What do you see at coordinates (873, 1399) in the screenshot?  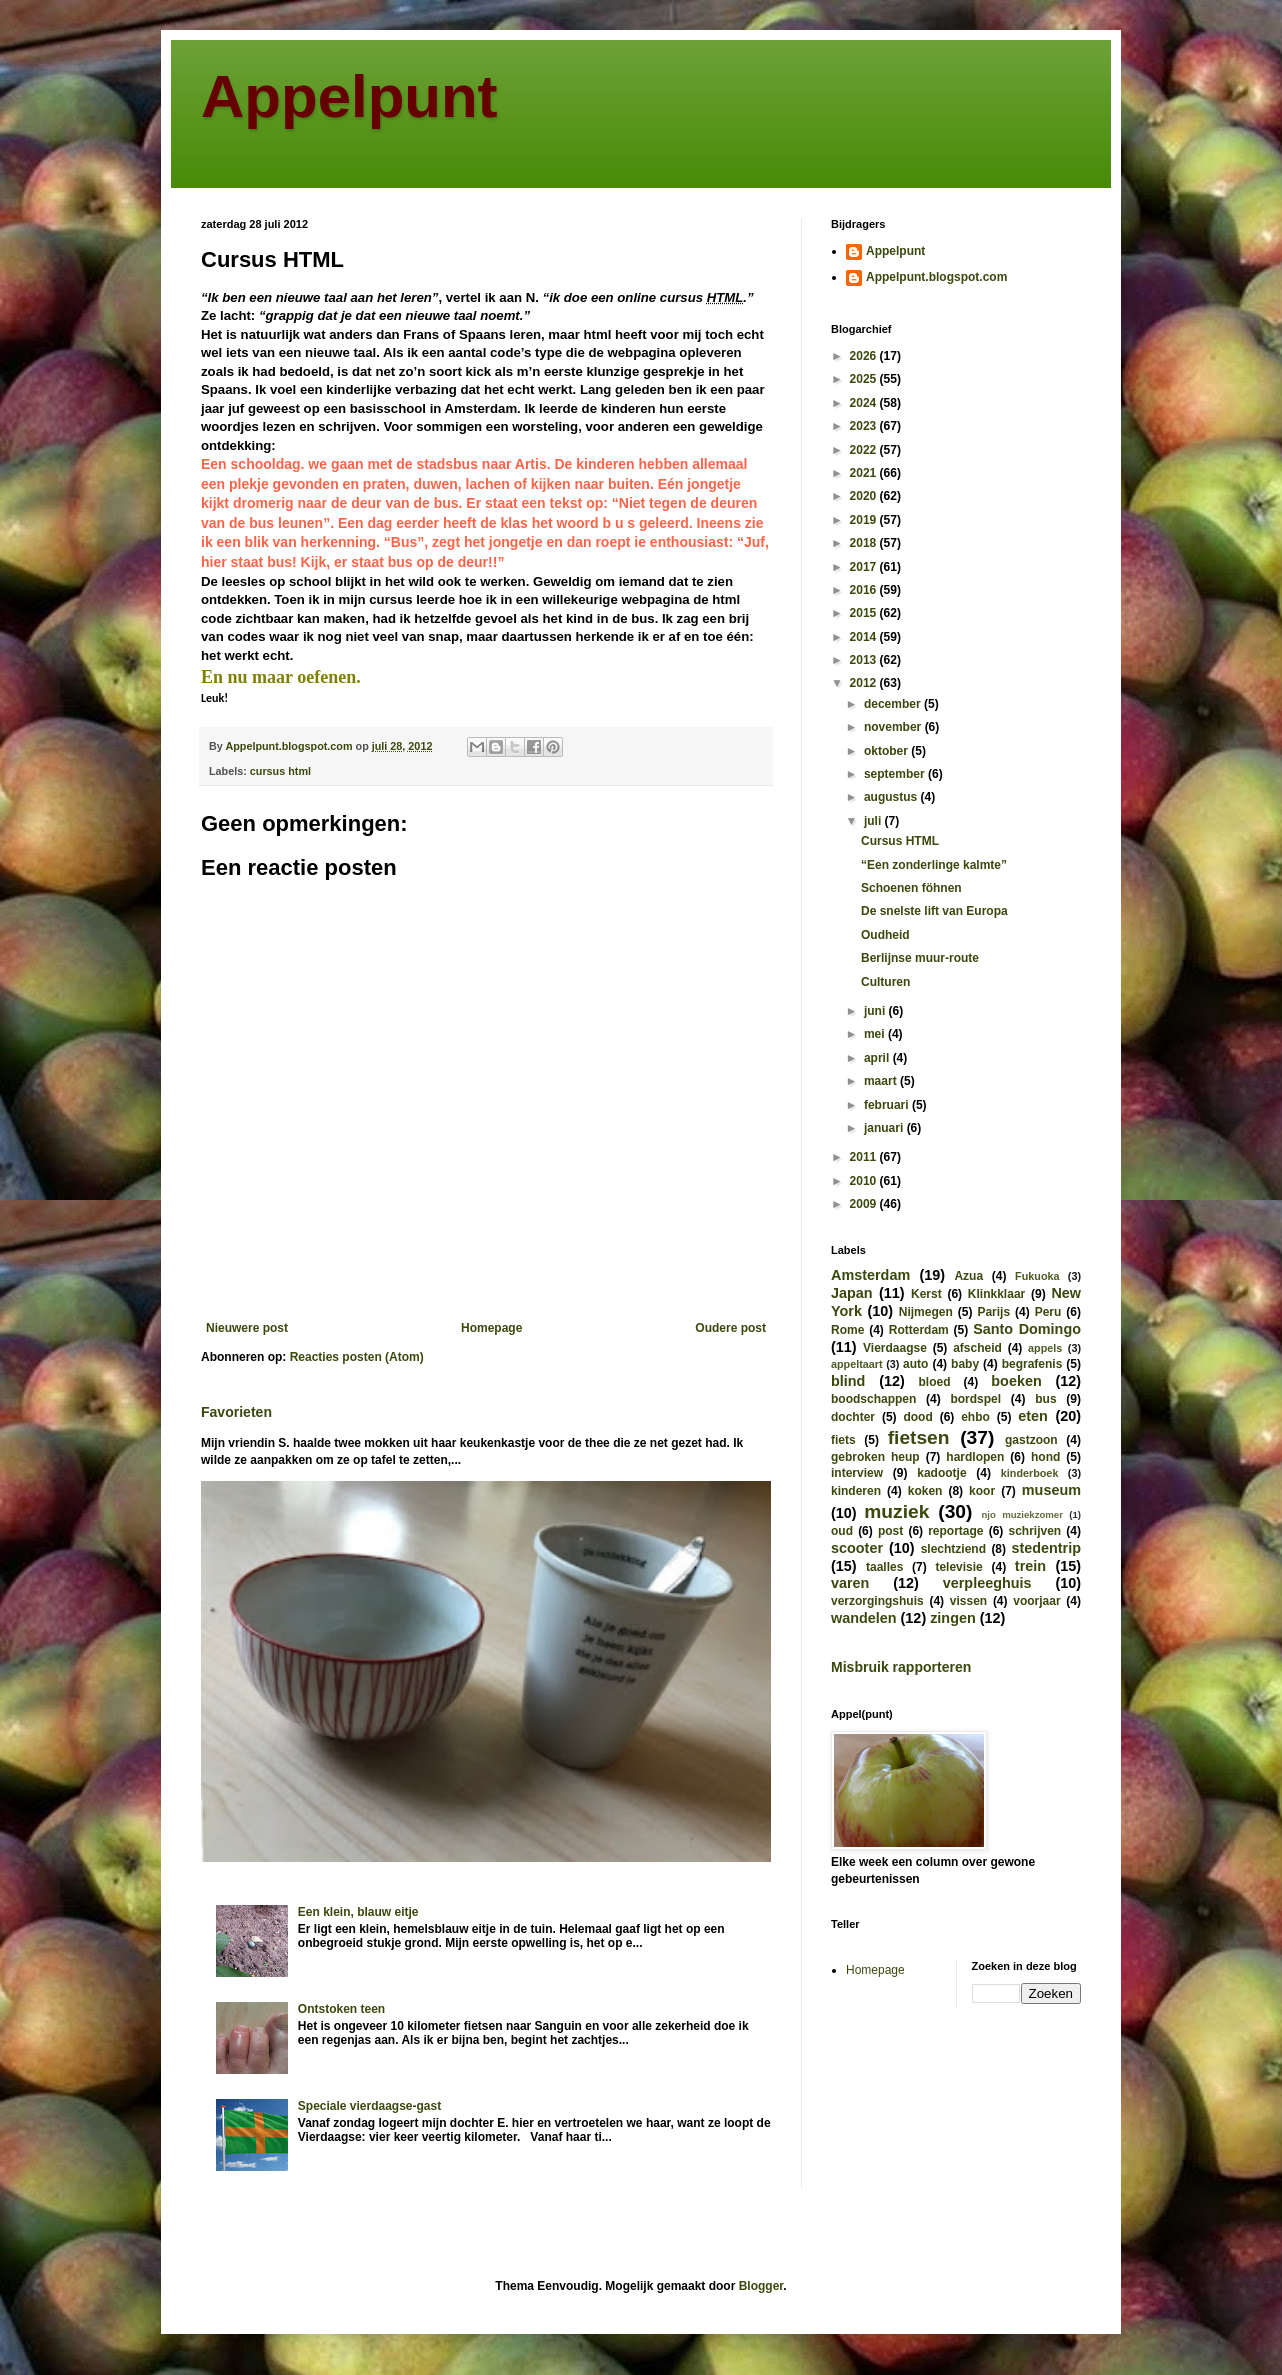 I see `boodschappen` at bounding box center [873, 1399].